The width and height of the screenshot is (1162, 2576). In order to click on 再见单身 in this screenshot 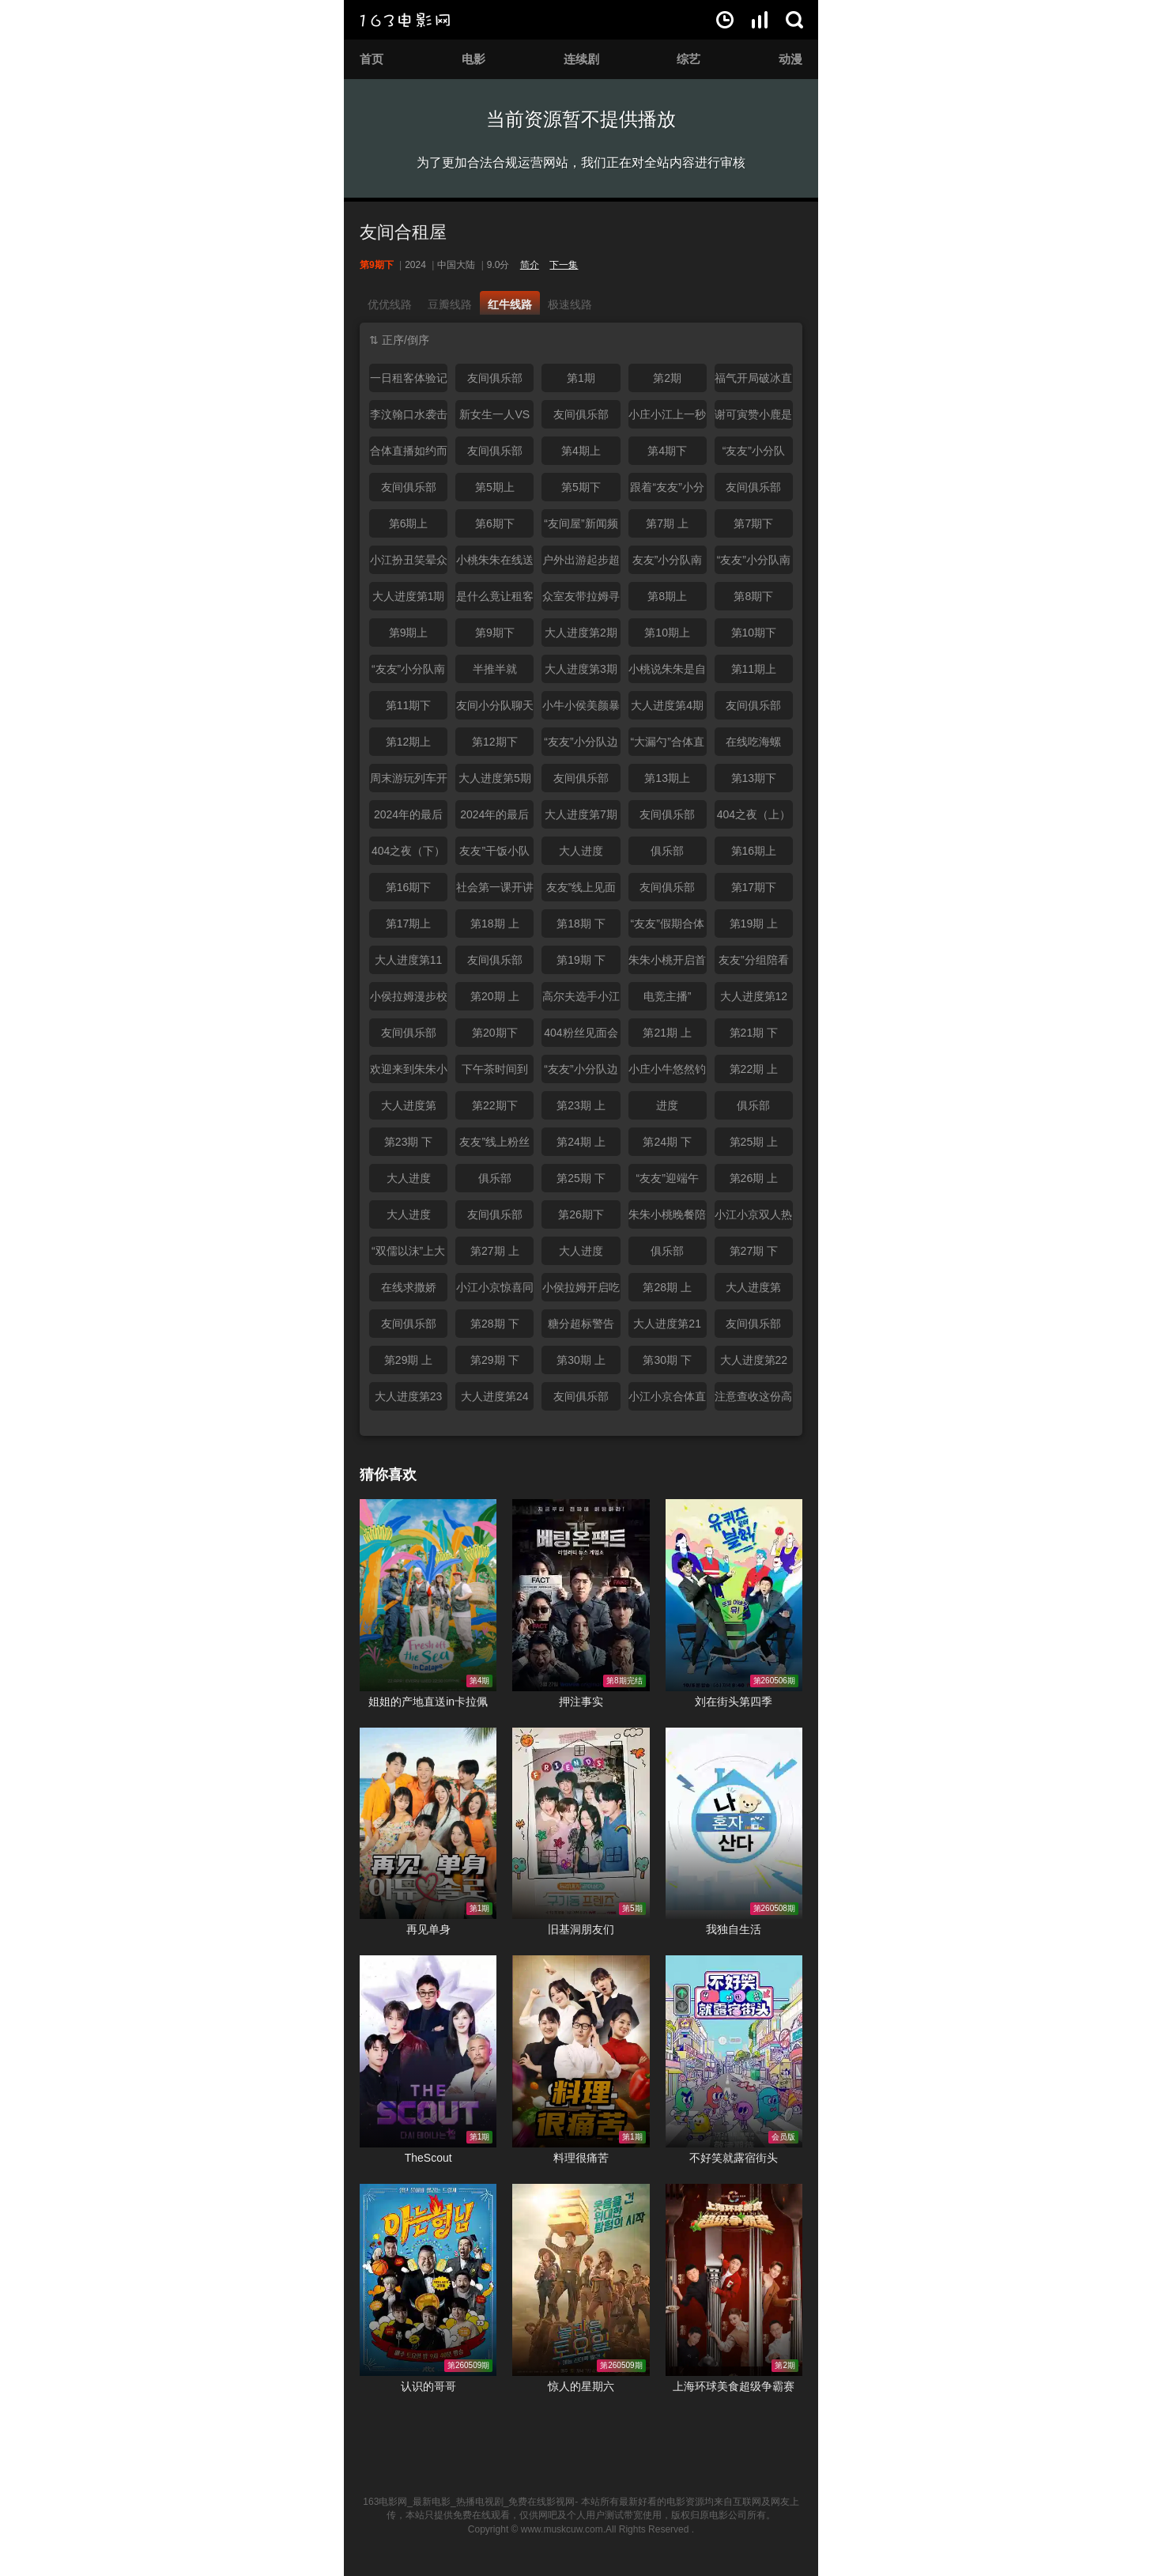, I will do `click(428, 1929)`.